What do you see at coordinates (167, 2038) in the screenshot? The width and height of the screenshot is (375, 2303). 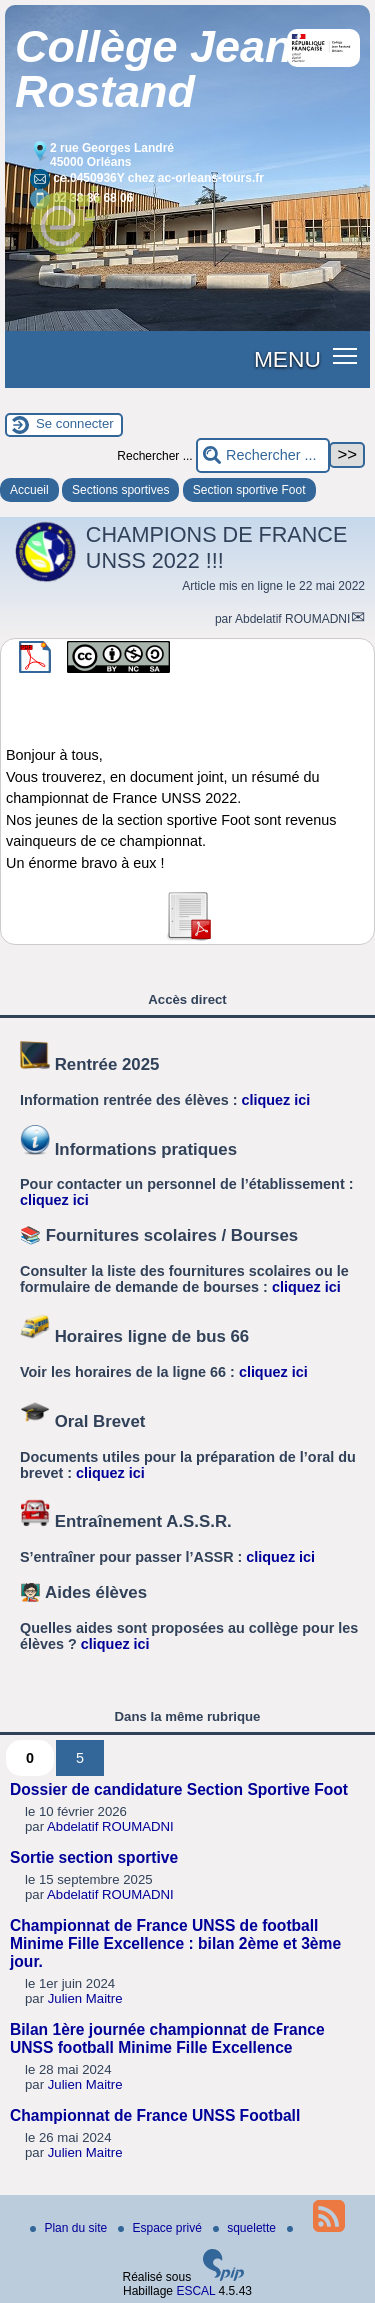 I see `Bilan 1ère journée championnat de France UNSS football Minime Fille Excellence` at bounding box center [167, 2038].